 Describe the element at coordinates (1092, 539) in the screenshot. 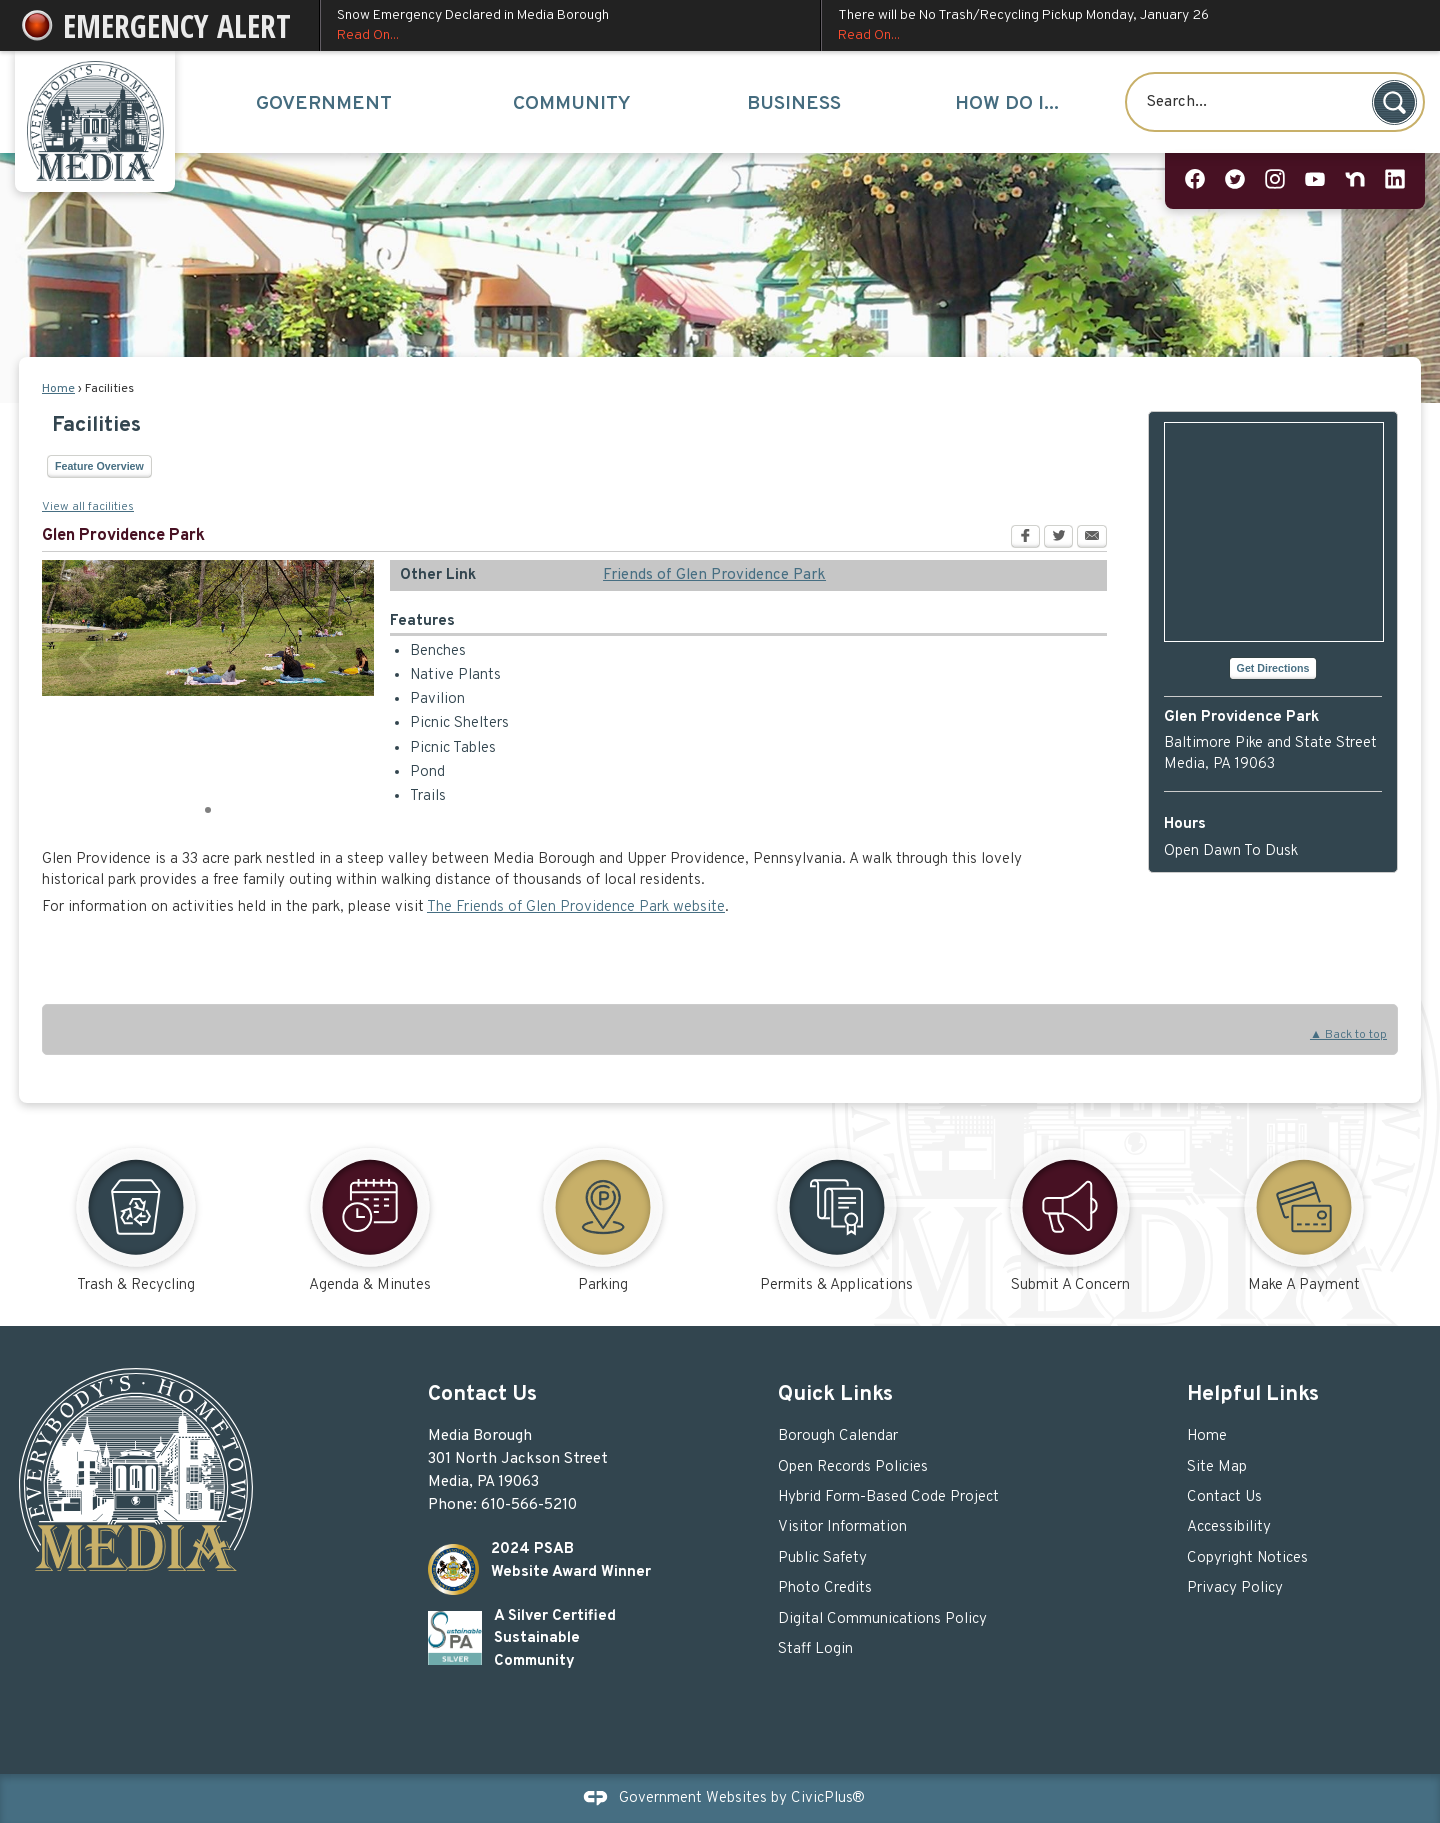

I see `[Email Opens in new window]` at that location.